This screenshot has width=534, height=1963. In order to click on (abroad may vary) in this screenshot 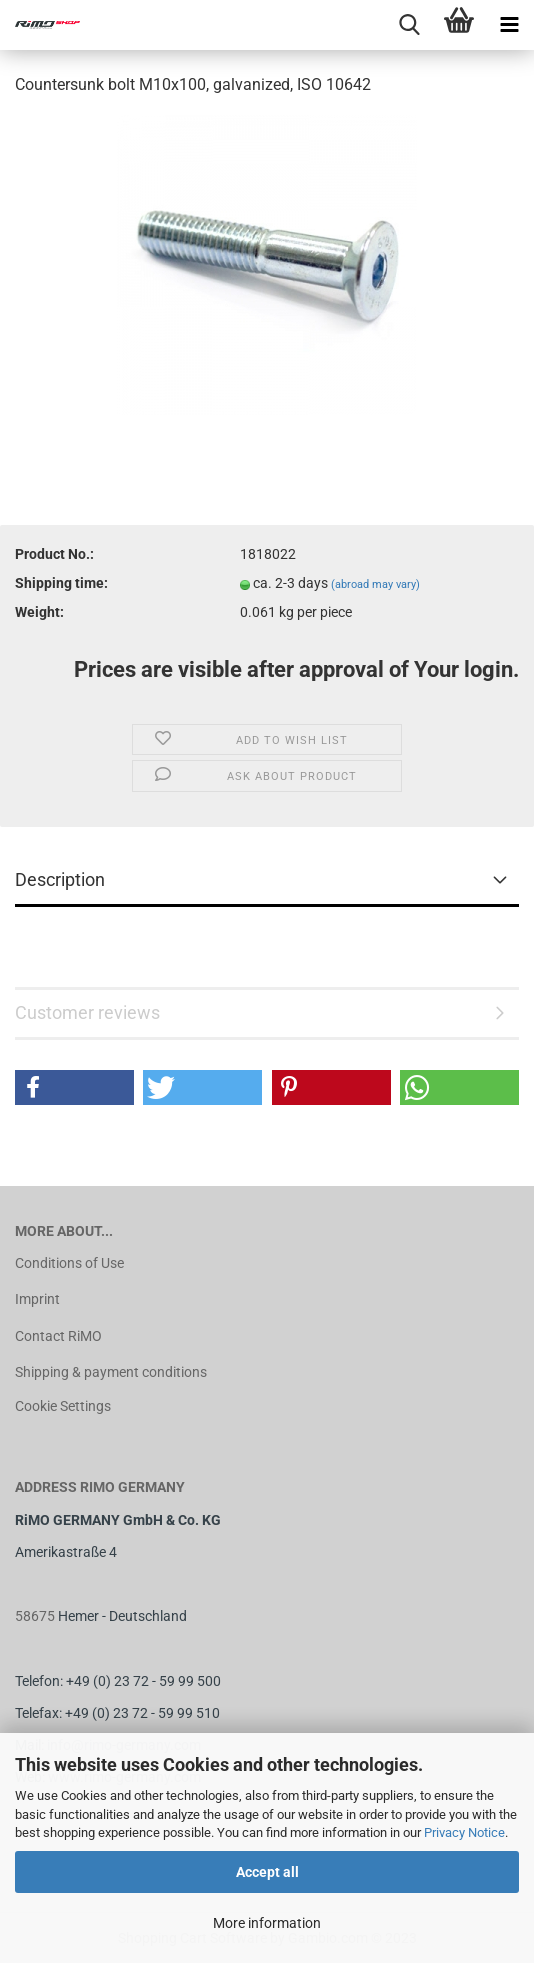, I will do `click(375, 584)`.